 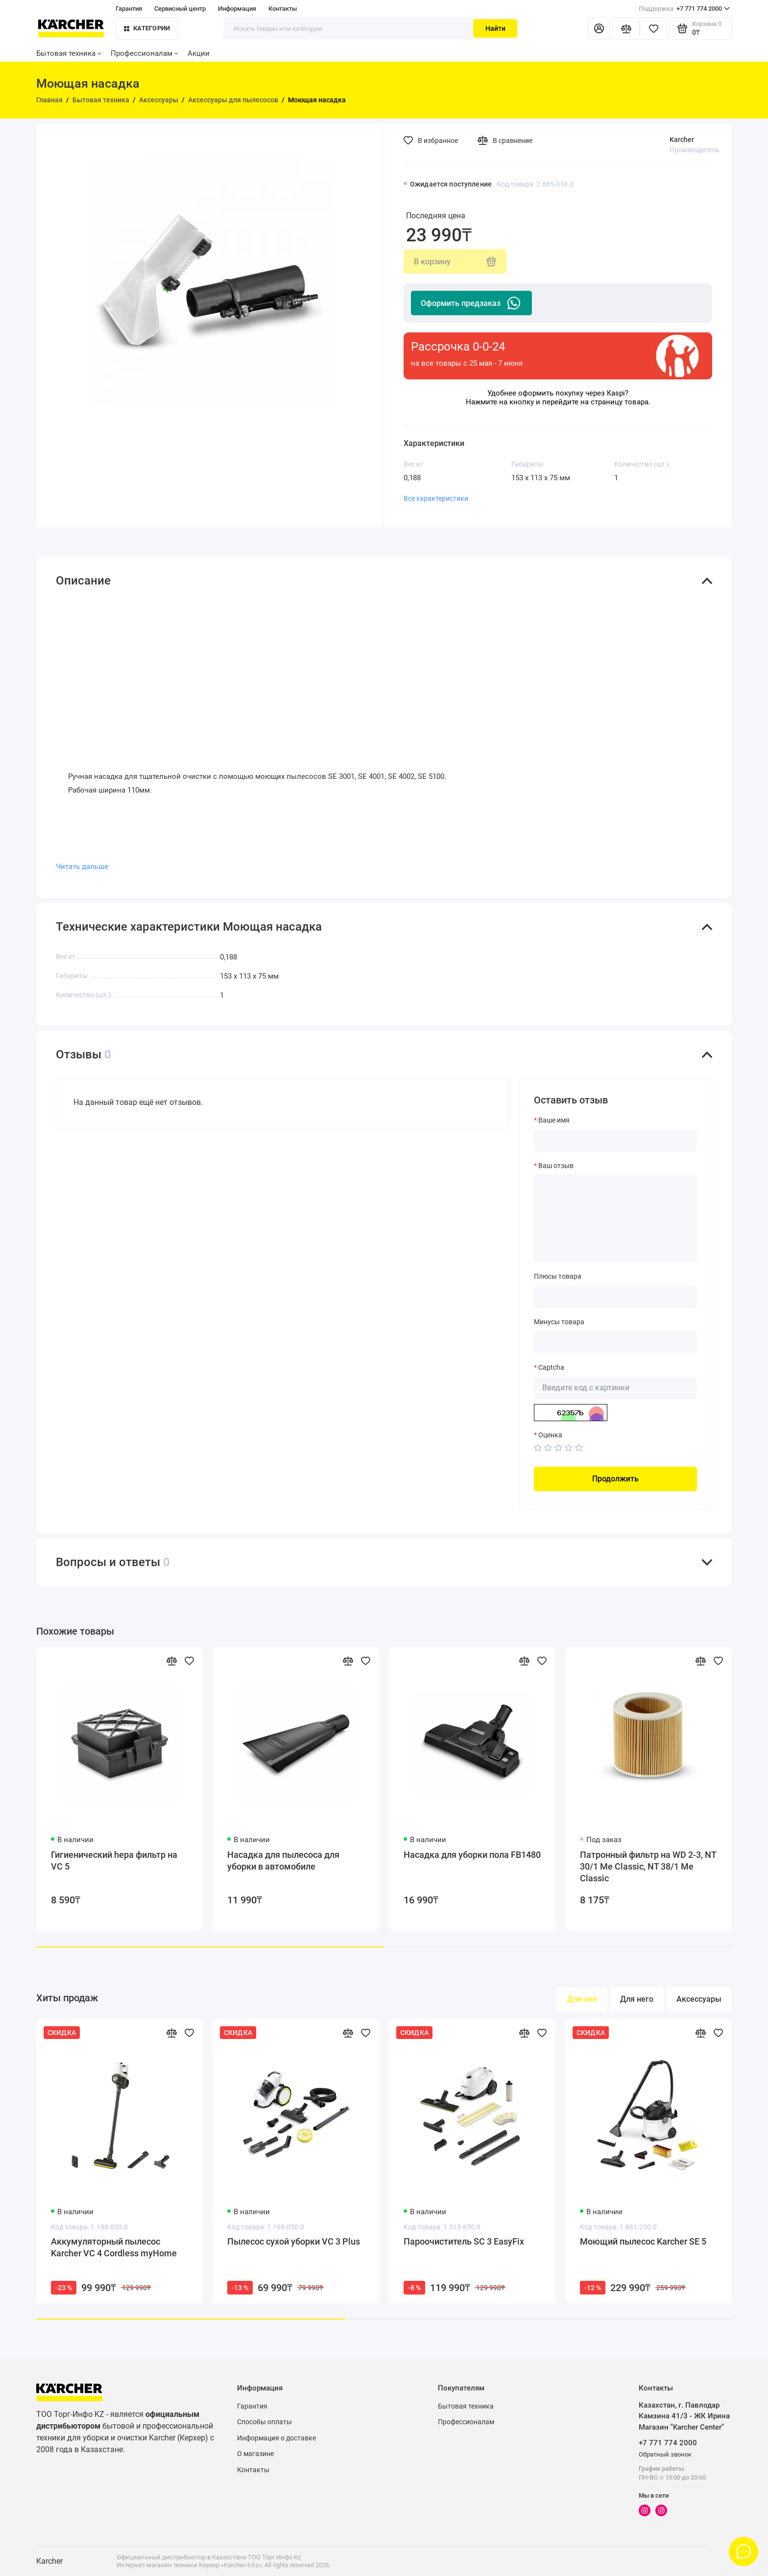 I want to click on О магазине, so click(x=255, y=2454).